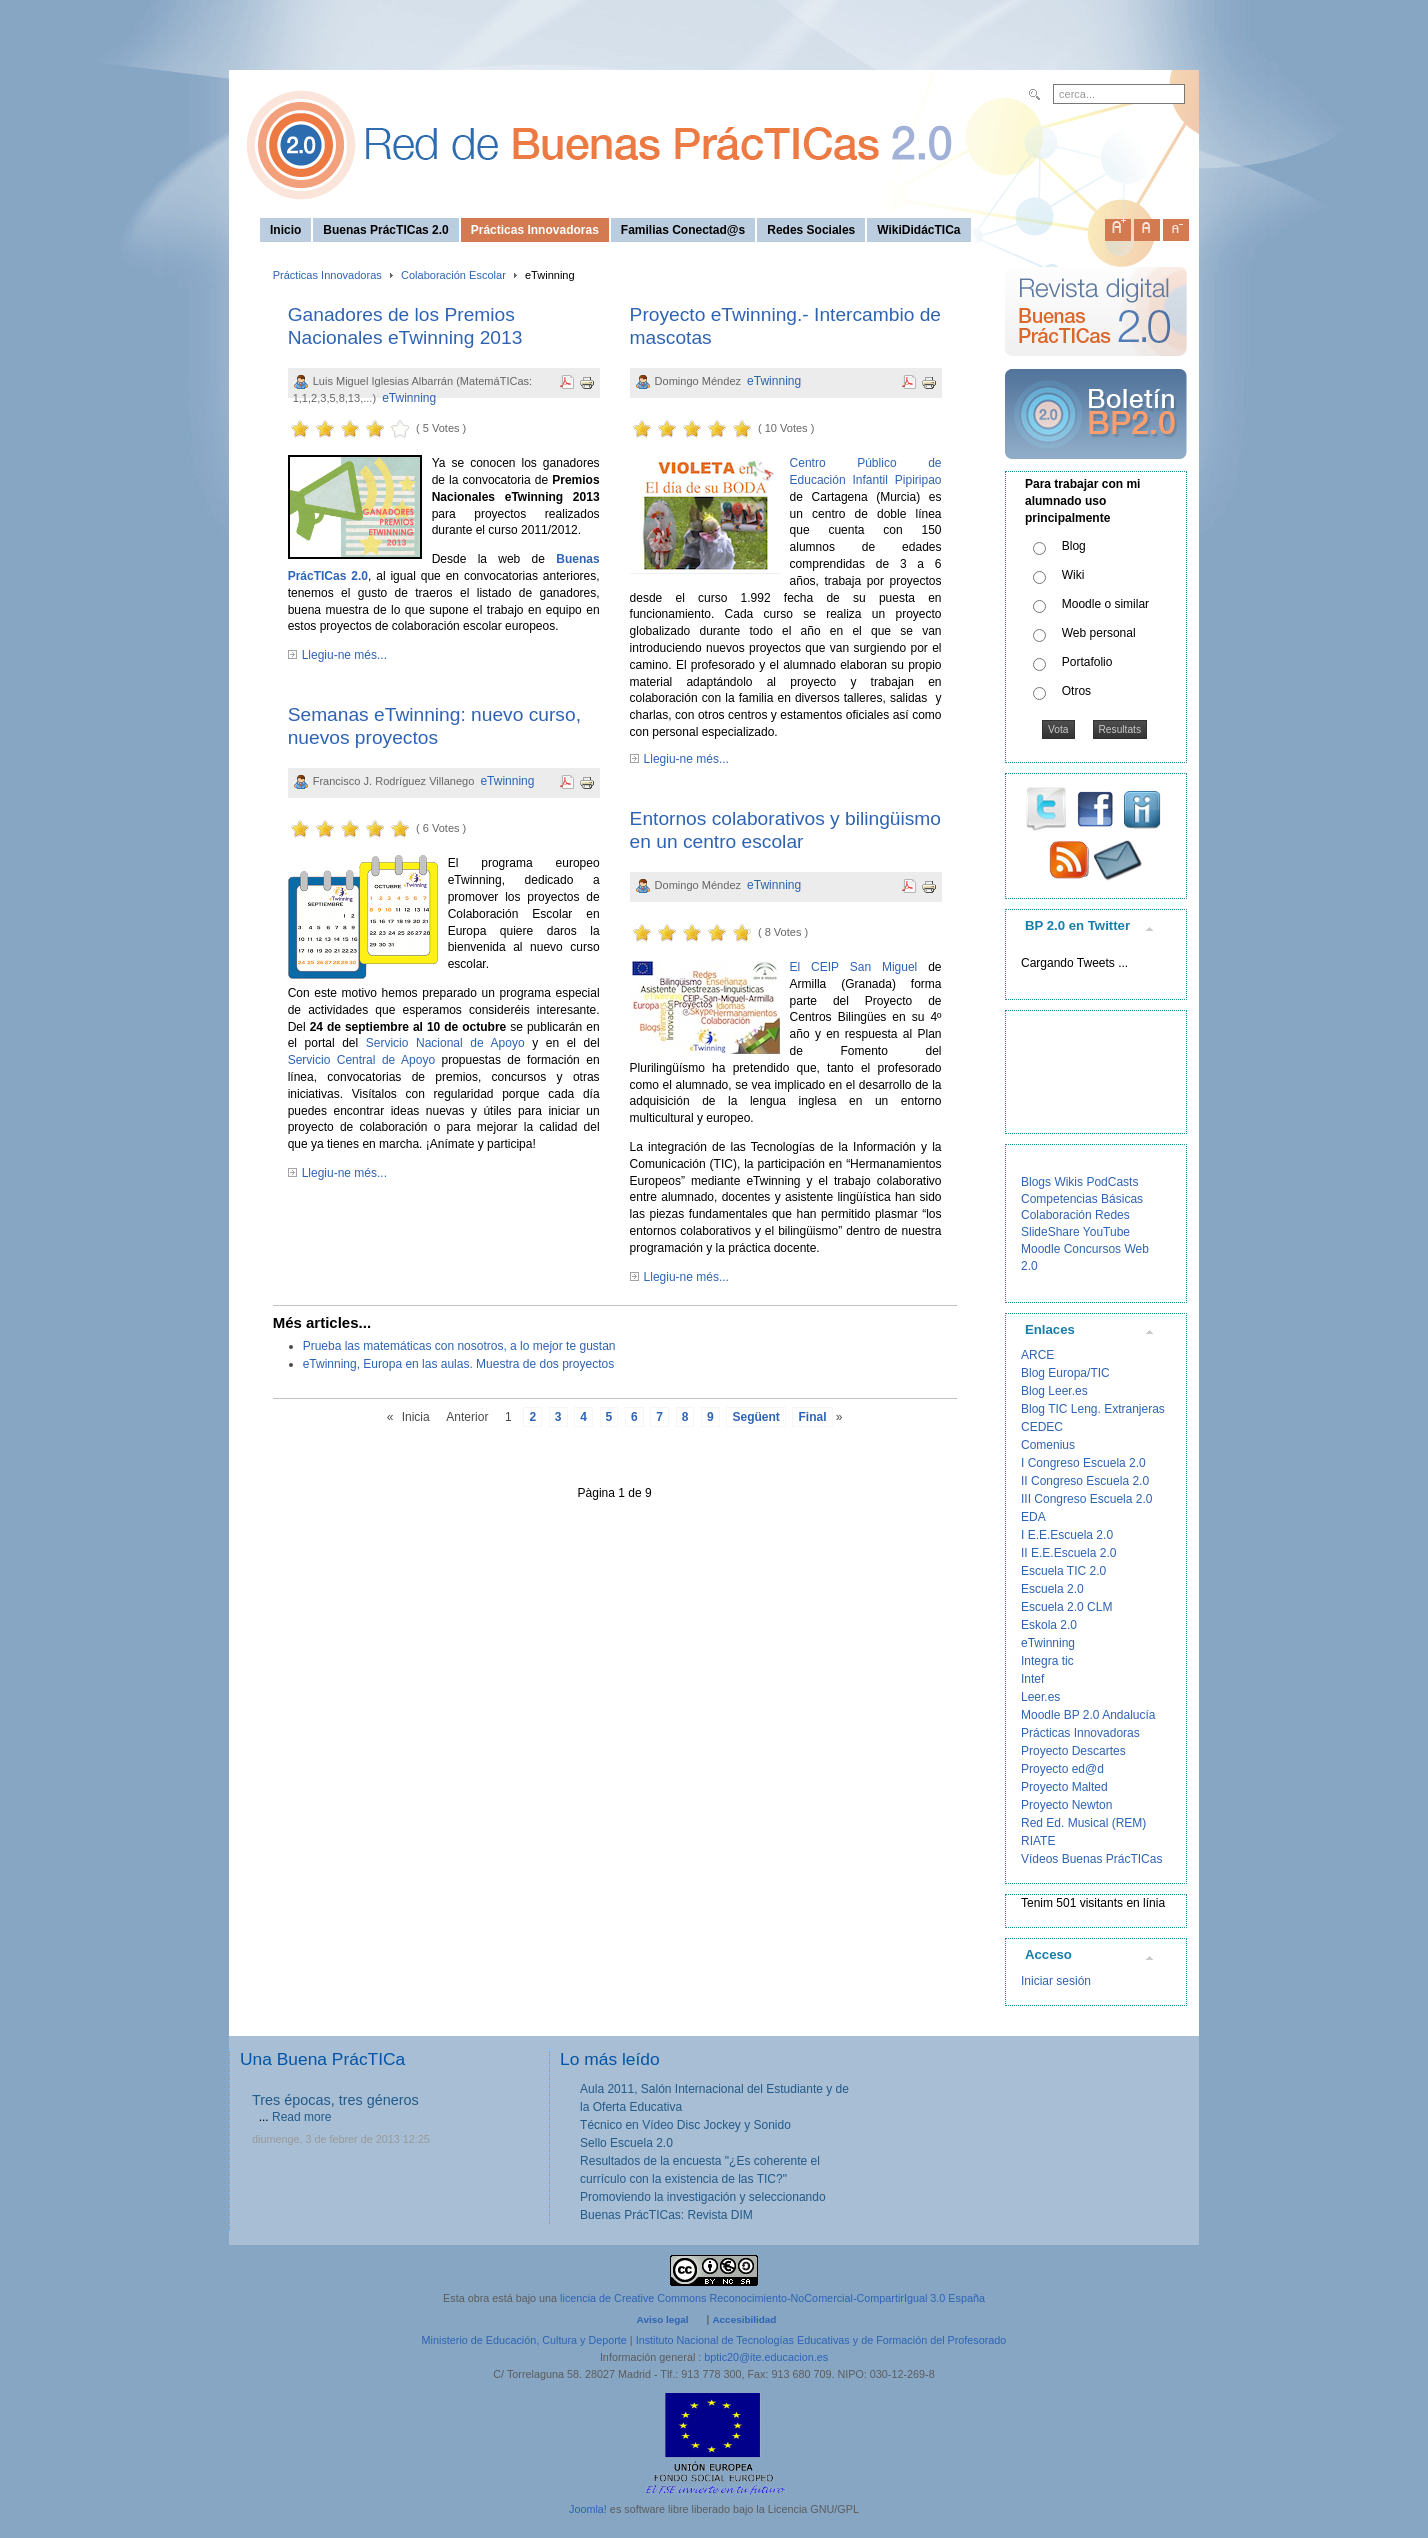 The height and width of the screenshot is (2538, 1428). Describe the element at coordinates (1088, 1715) in the screenshot. I see `Moodle BP 2.0 Andalucía` at that location.